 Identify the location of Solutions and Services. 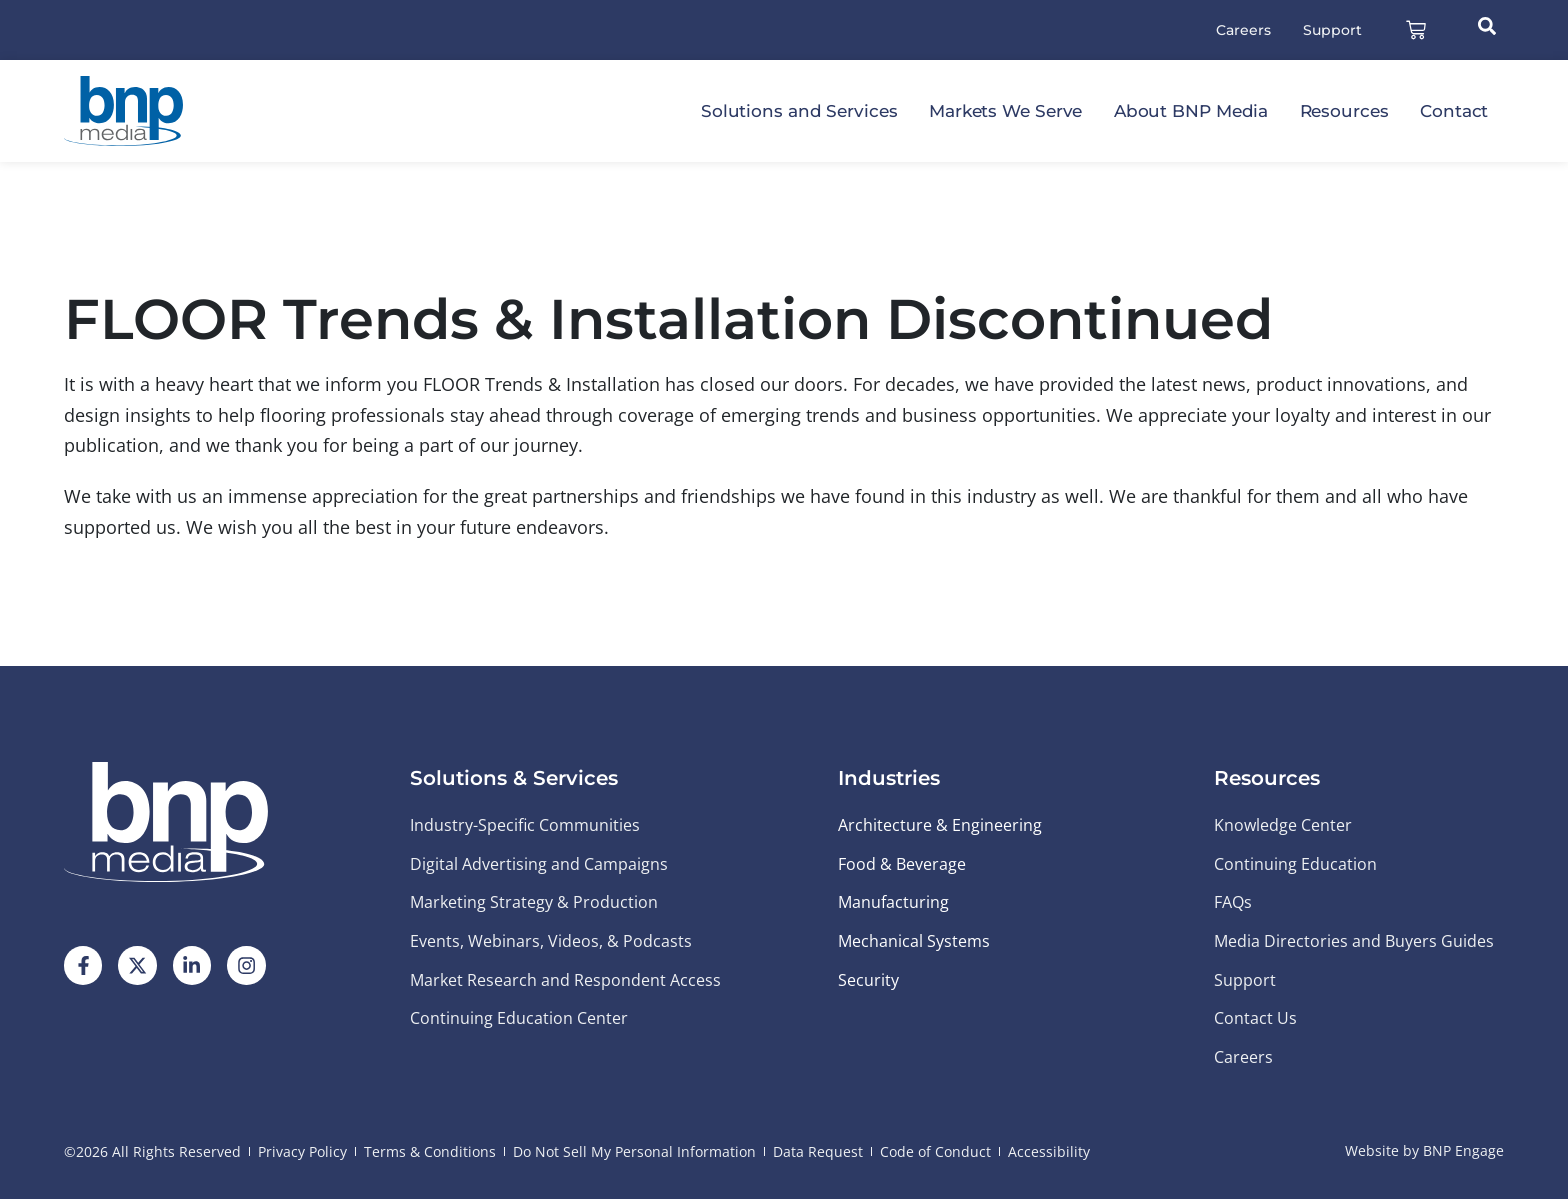
(799, 111).